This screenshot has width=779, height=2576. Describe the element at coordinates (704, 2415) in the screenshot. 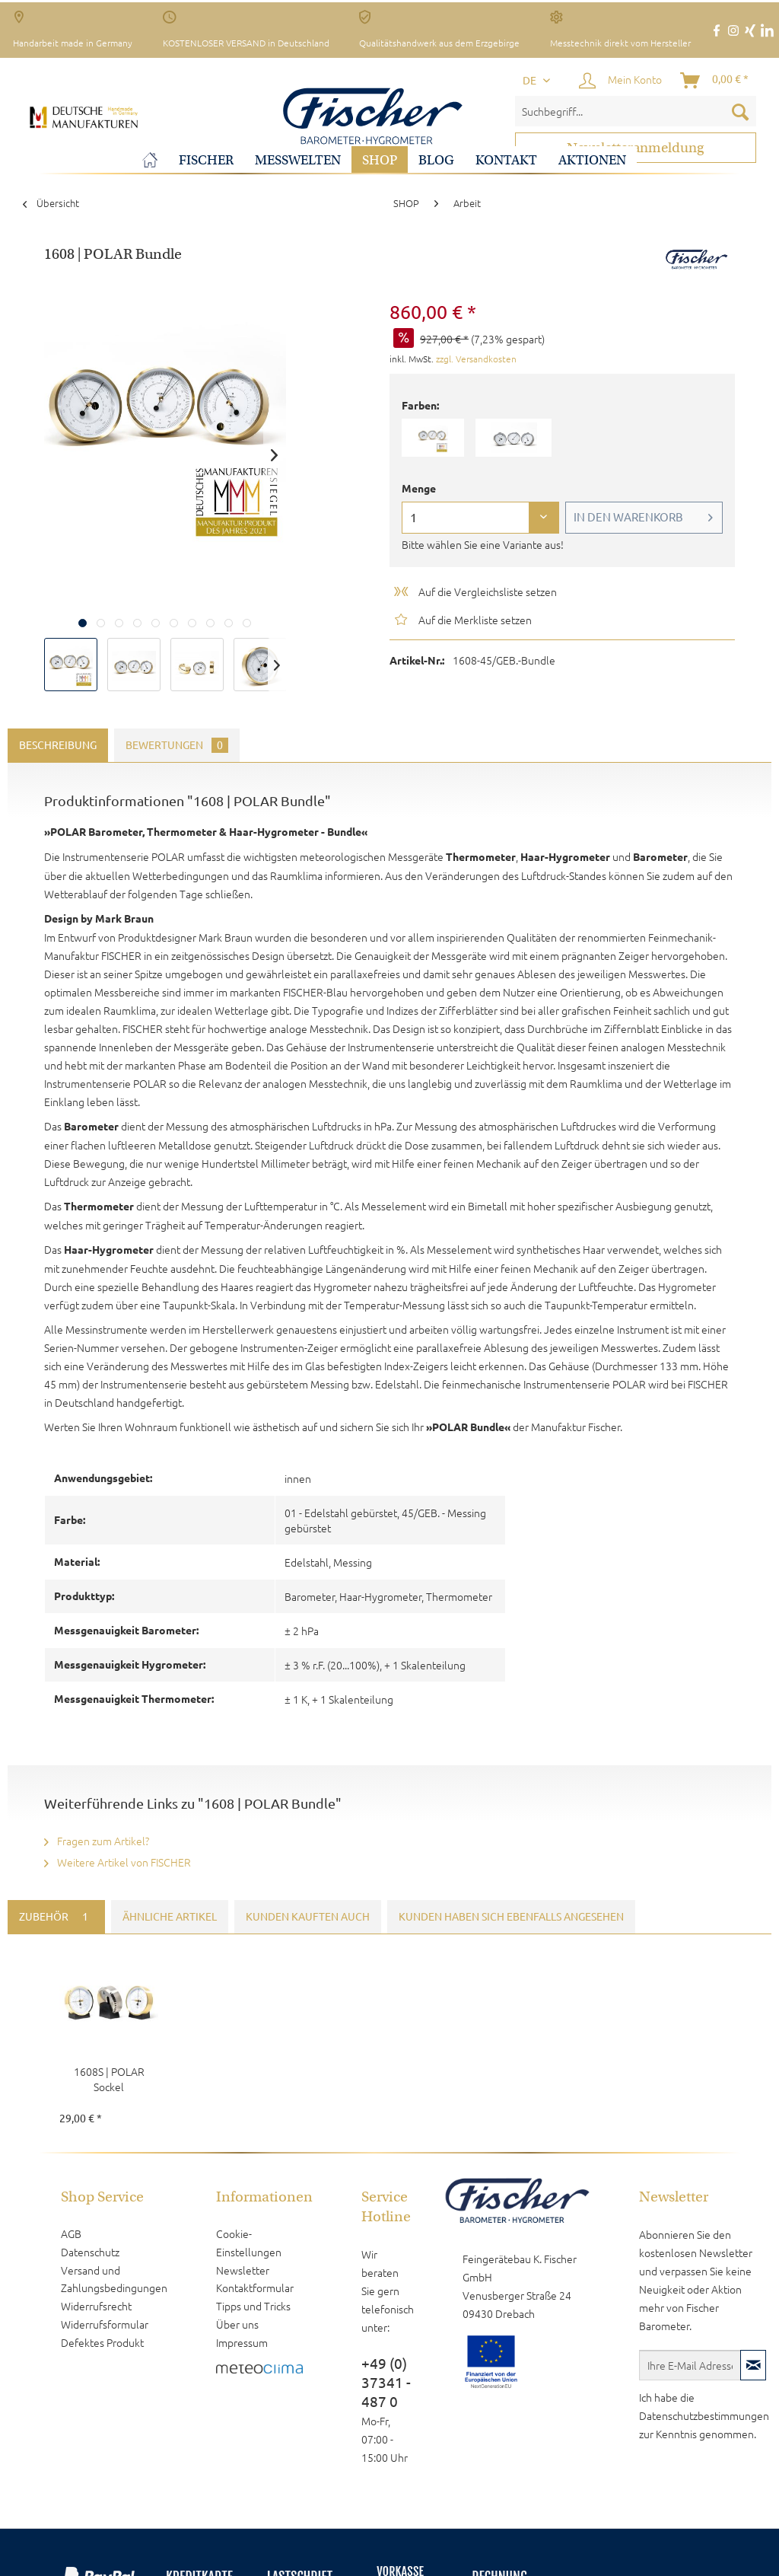

I see `Datenschutzbestimmungen` at that location.